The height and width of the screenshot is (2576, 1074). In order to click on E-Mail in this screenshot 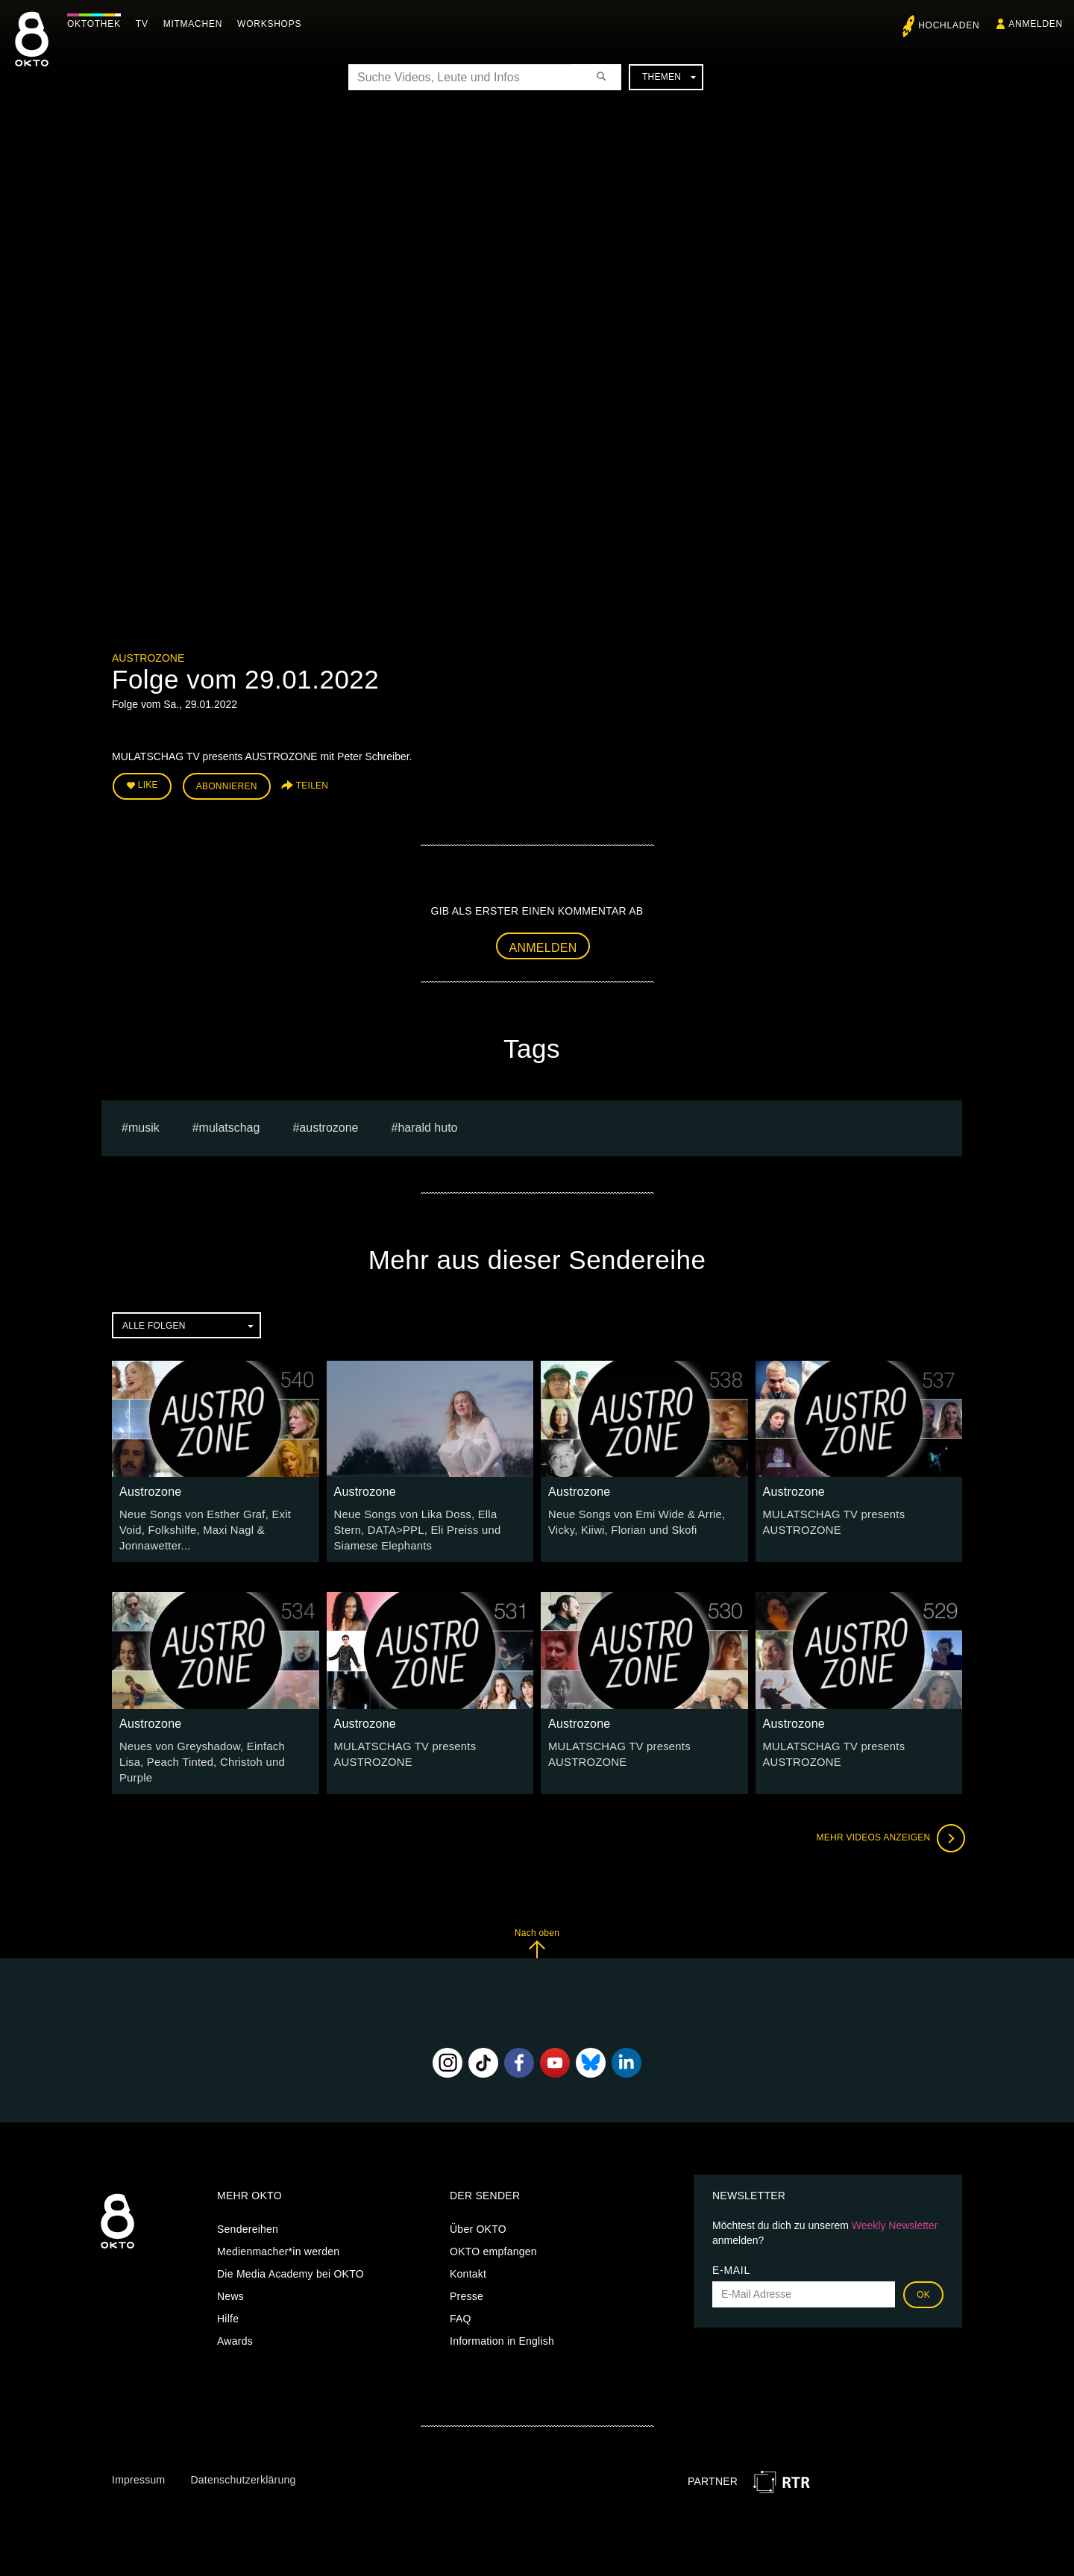, I will do `click(731, 2248)`.